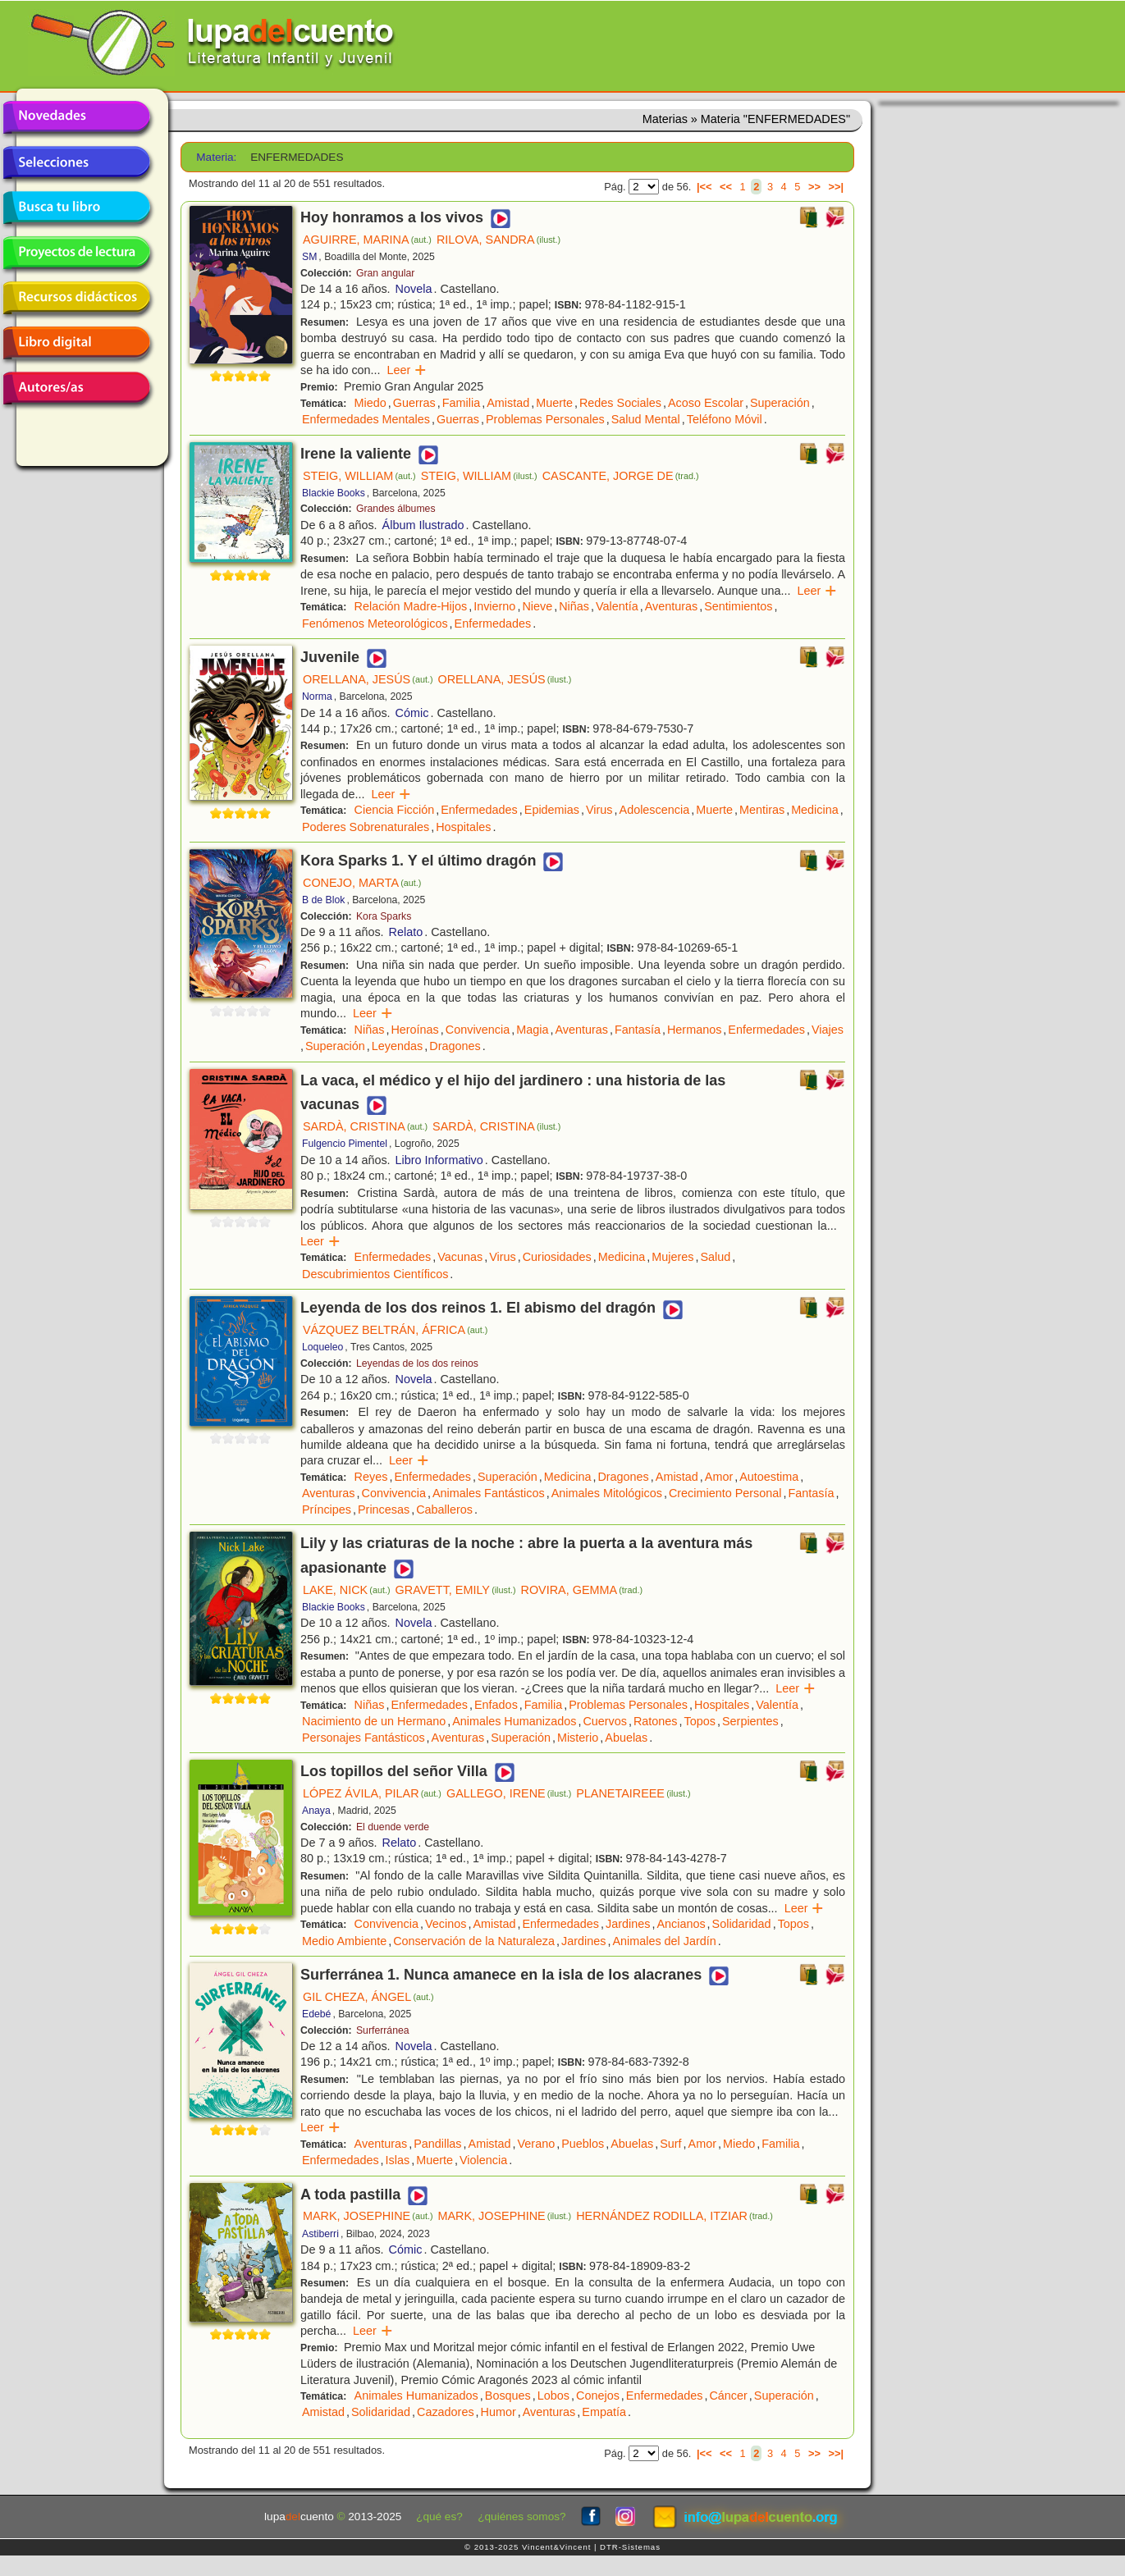 The image size is (1125, 2576). I want to click on LÓPEZ ÁVILA, PILAR, so click(372, 1793).